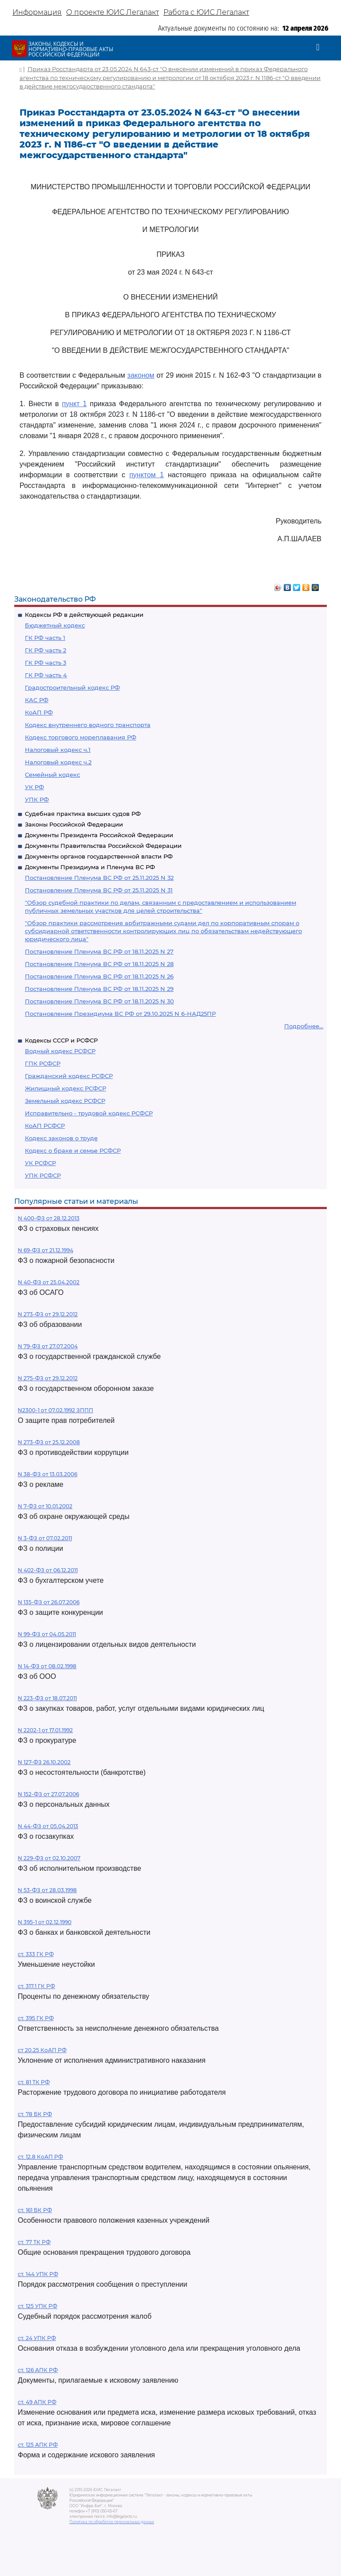 This screenshot has width=341, height=2576. I want to click on Налоговый кодекс ч.2, so click(58, 762).